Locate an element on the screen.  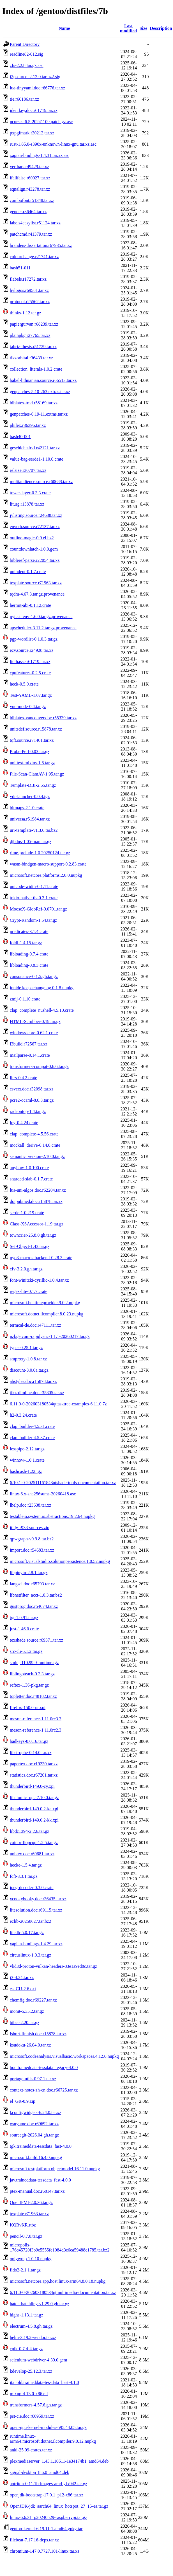
unbtex.doc.r69681.tar.xz is located at coordinates (32, 1853).